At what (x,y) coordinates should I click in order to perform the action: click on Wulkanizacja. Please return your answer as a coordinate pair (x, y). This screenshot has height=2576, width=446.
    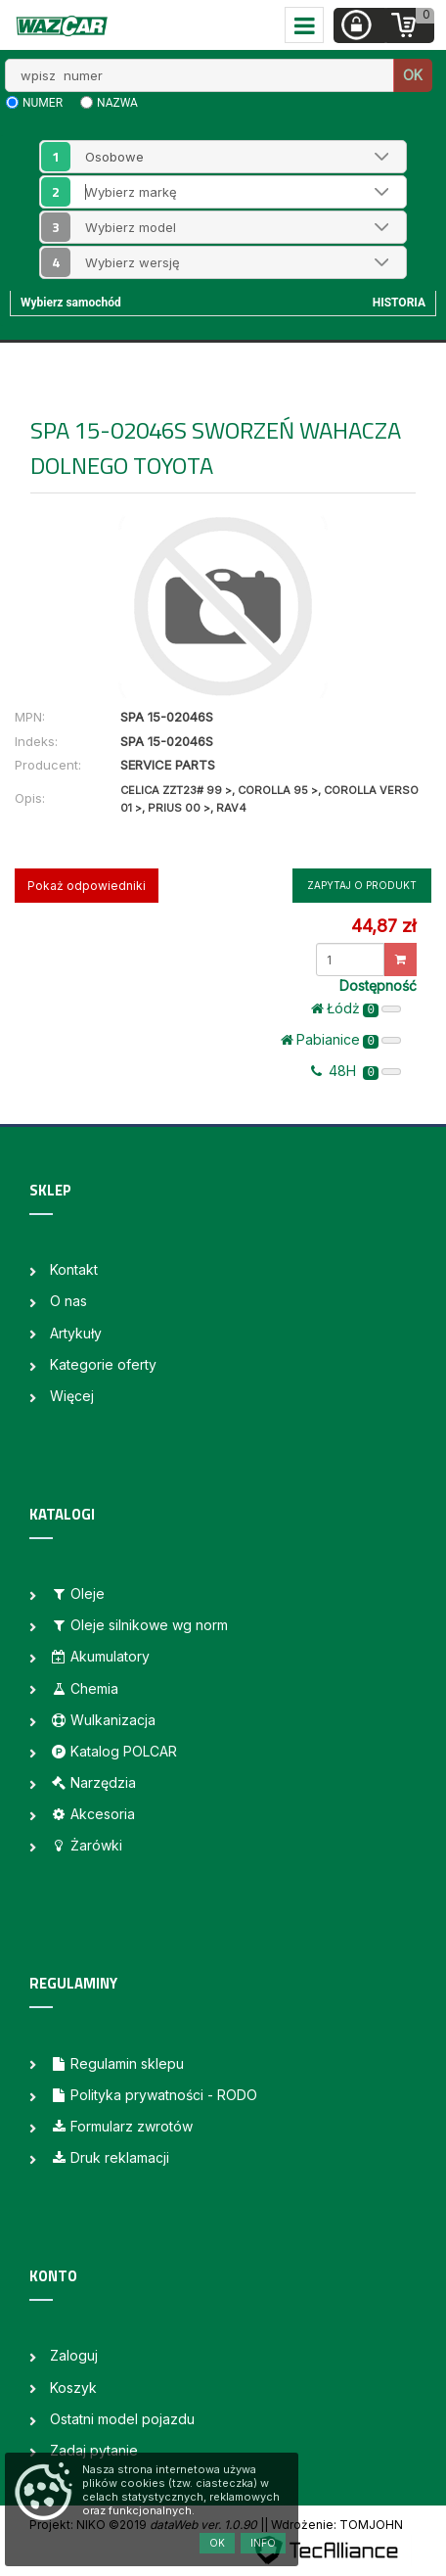
    Looking at the image, I should click on (103, 1719).